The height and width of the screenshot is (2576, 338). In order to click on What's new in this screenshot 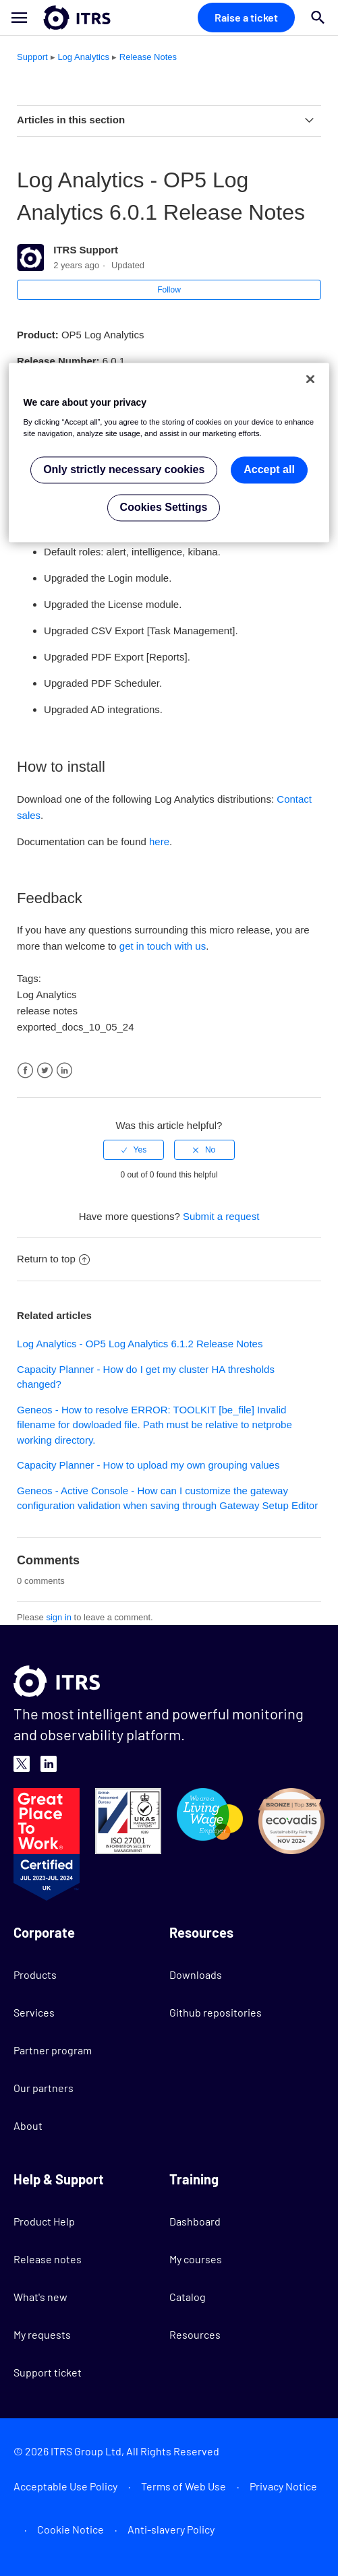, I will do `click(40, 2296)`.